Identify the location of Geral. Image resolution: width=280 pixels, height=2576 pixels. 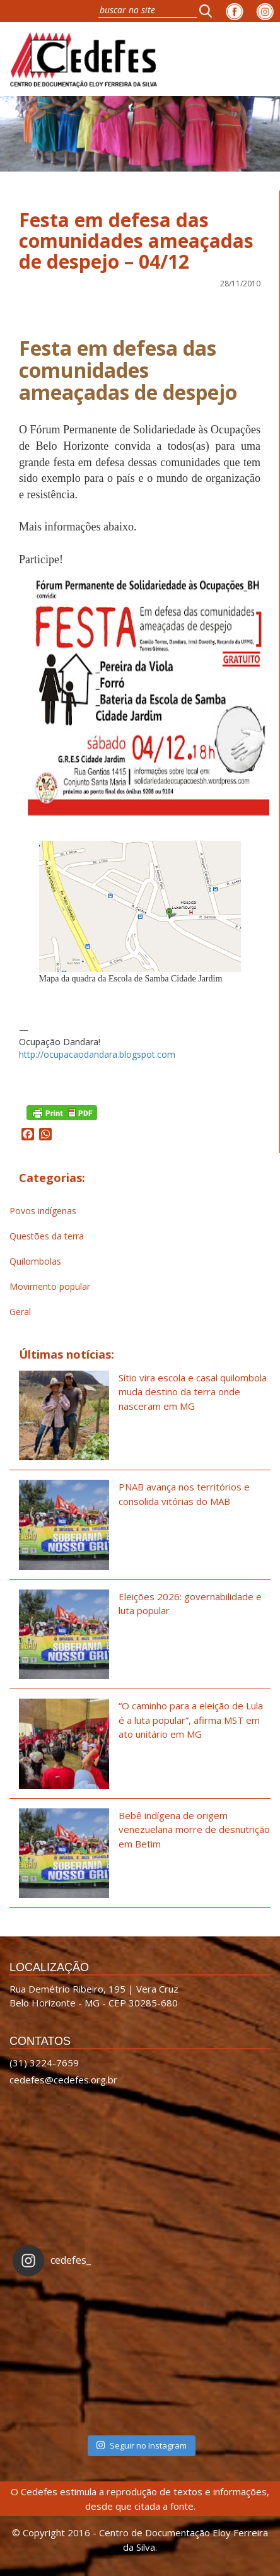
(20, 1312).